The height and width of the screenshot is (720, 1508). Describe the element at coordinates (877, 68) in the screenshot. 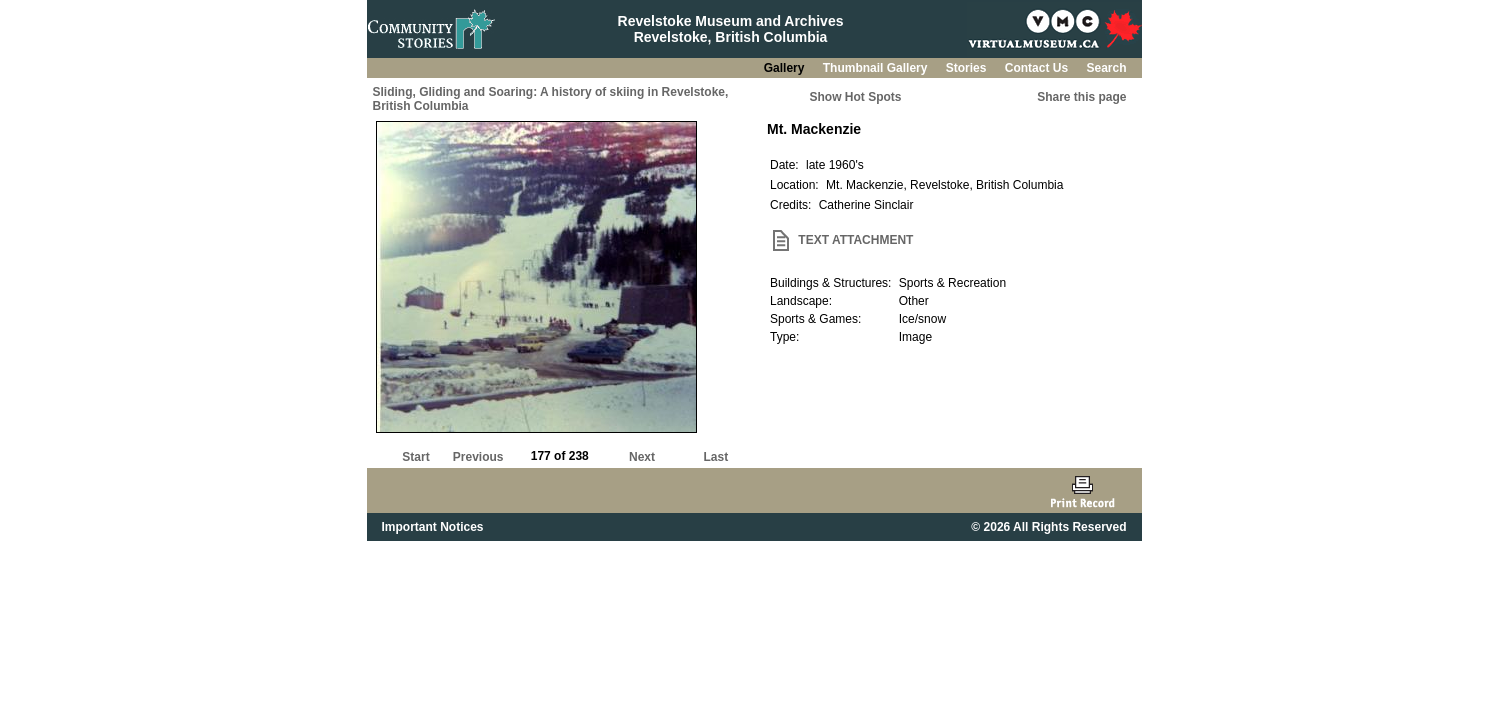

I see `Thumbnail Gallery` at that location.